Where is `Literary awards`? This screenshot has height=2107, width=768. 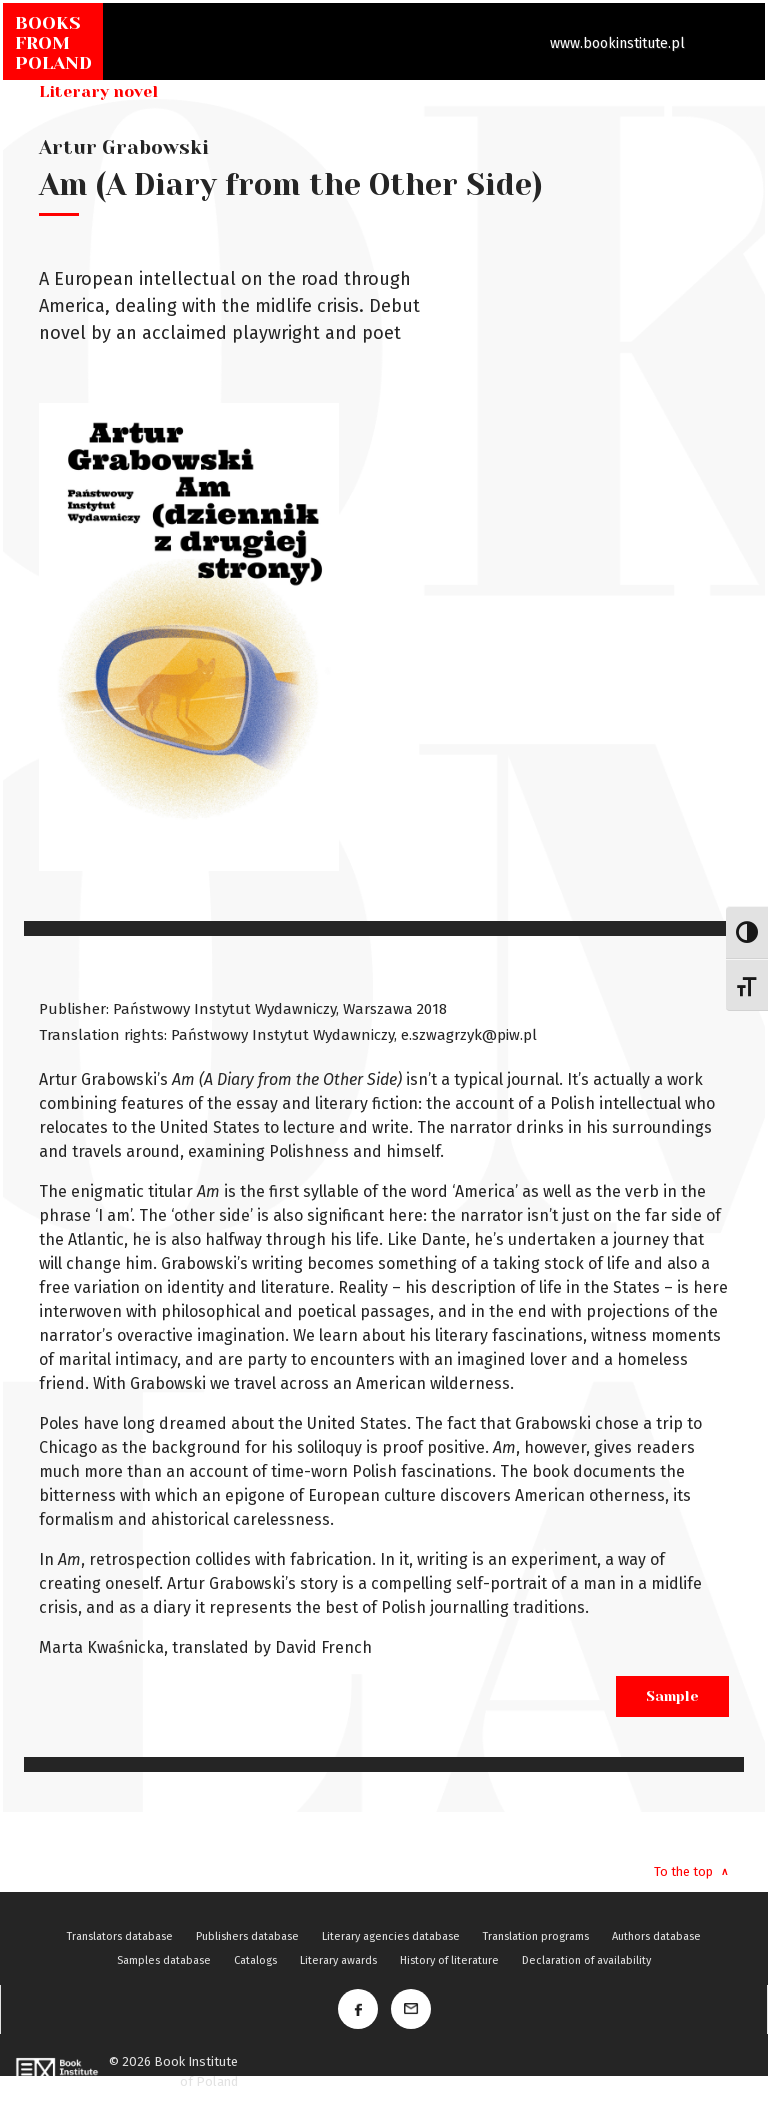 Literary awards is located at coordinates (338, 1960).